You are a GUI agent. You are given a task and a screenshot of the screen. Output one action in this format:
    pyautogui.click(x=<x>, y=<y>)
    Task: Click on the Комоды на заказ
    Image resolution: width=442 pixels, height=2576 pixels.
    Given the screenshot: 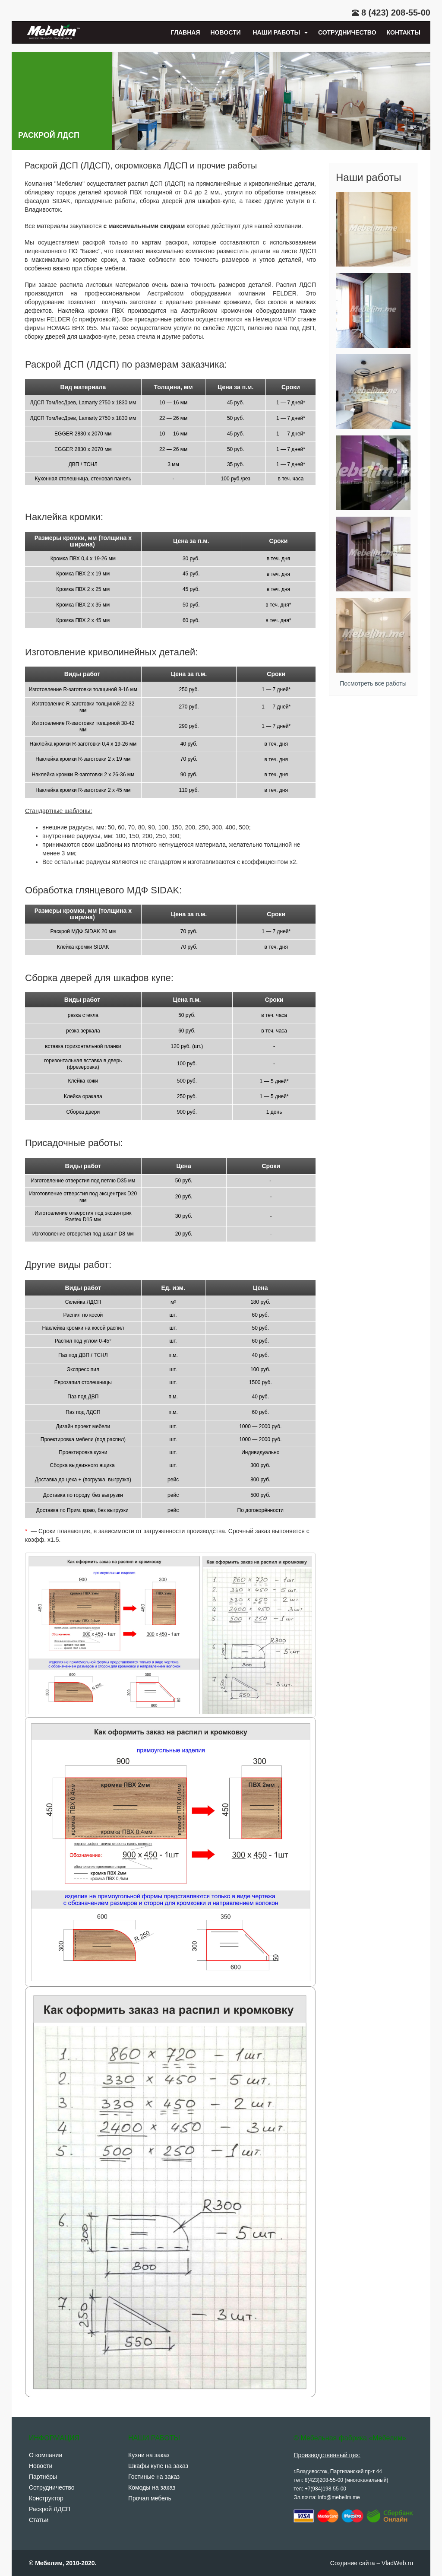 What is the action you would take?
    pyautogui.click(x=151, y=2487)
    